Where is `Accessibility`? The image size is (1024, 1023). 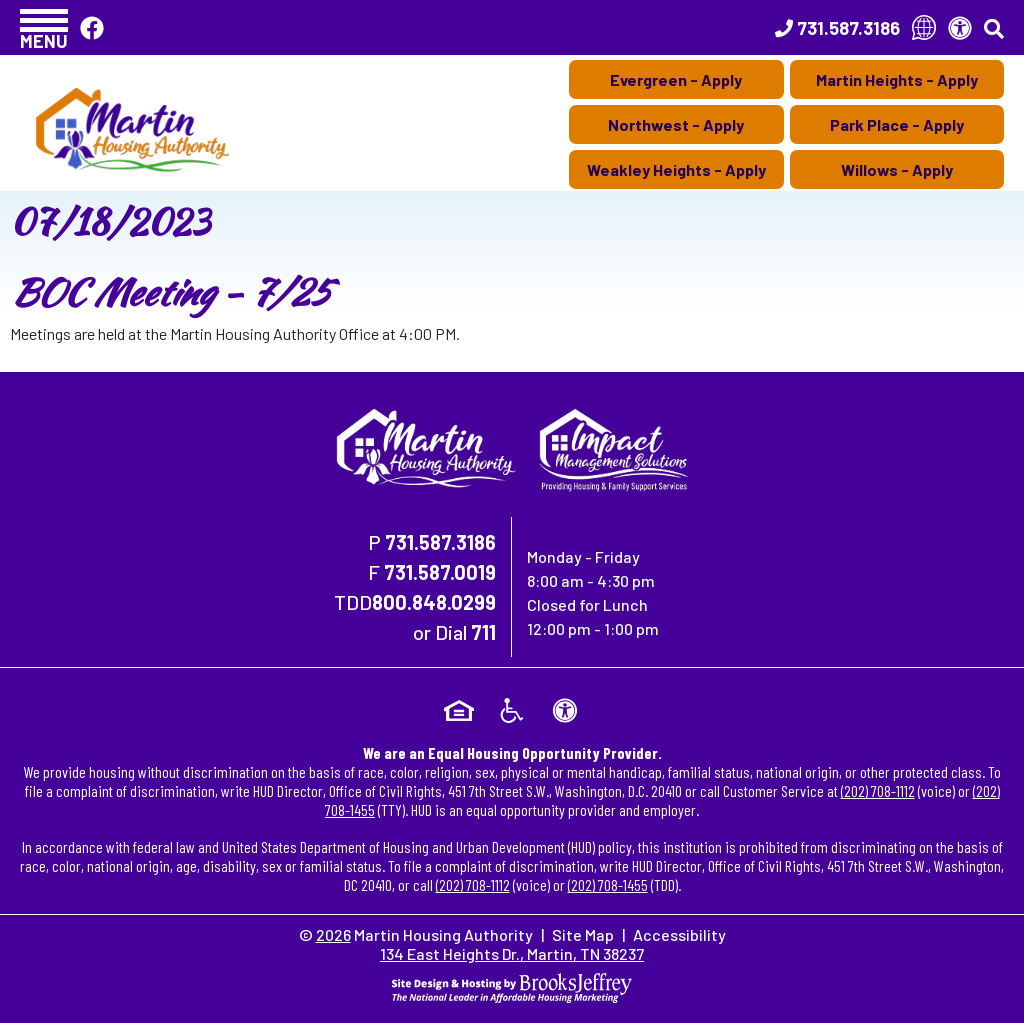 Accessibility is located at coordinates (679, 934).